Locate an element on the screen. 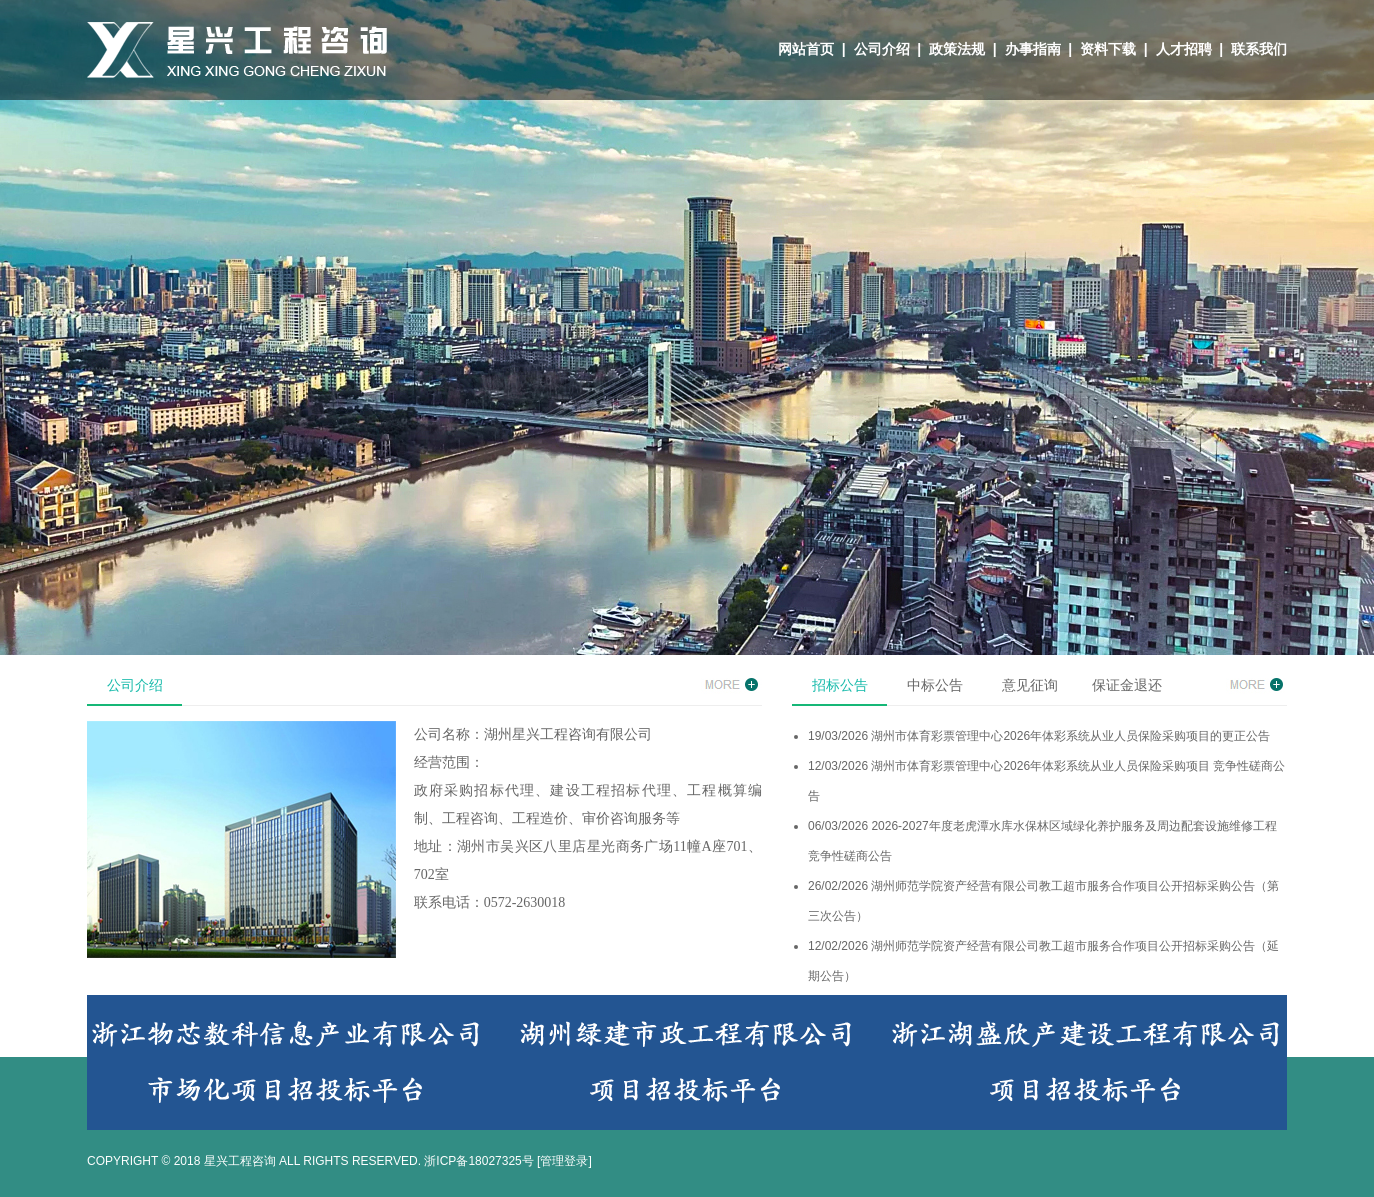  办事指南 is located at coordinates (1033, 49).